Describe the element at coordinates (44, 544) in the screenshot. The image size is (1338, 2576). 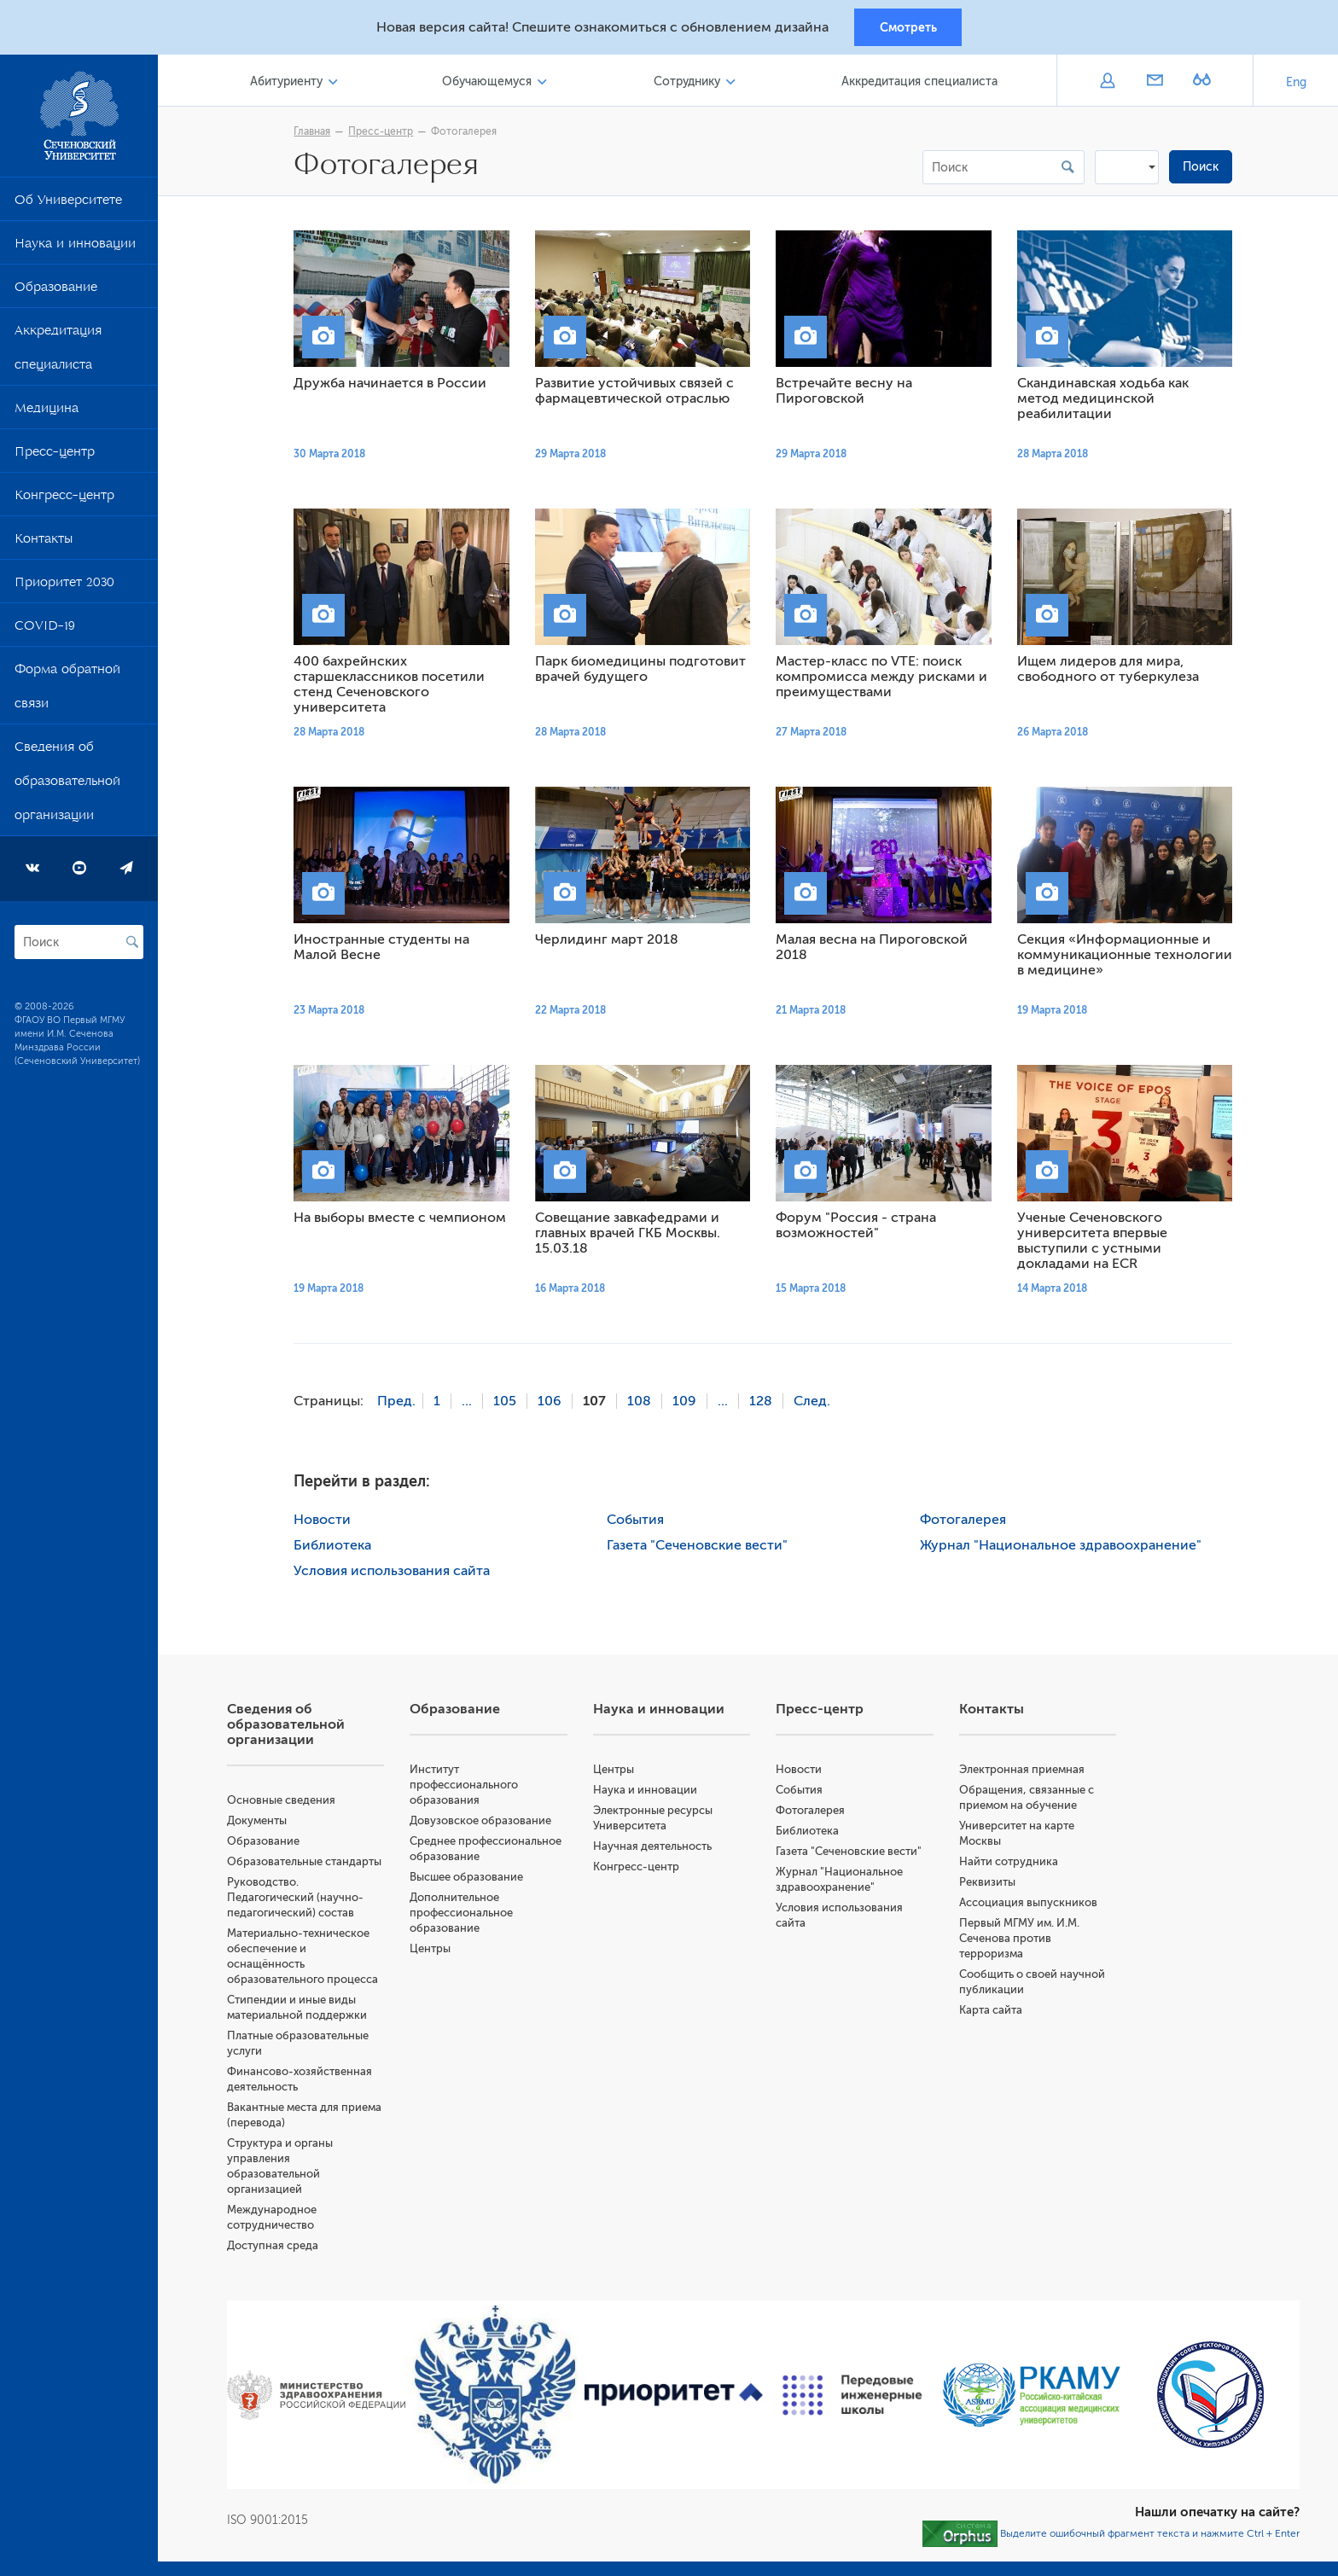
I see `Контакты` at that location.